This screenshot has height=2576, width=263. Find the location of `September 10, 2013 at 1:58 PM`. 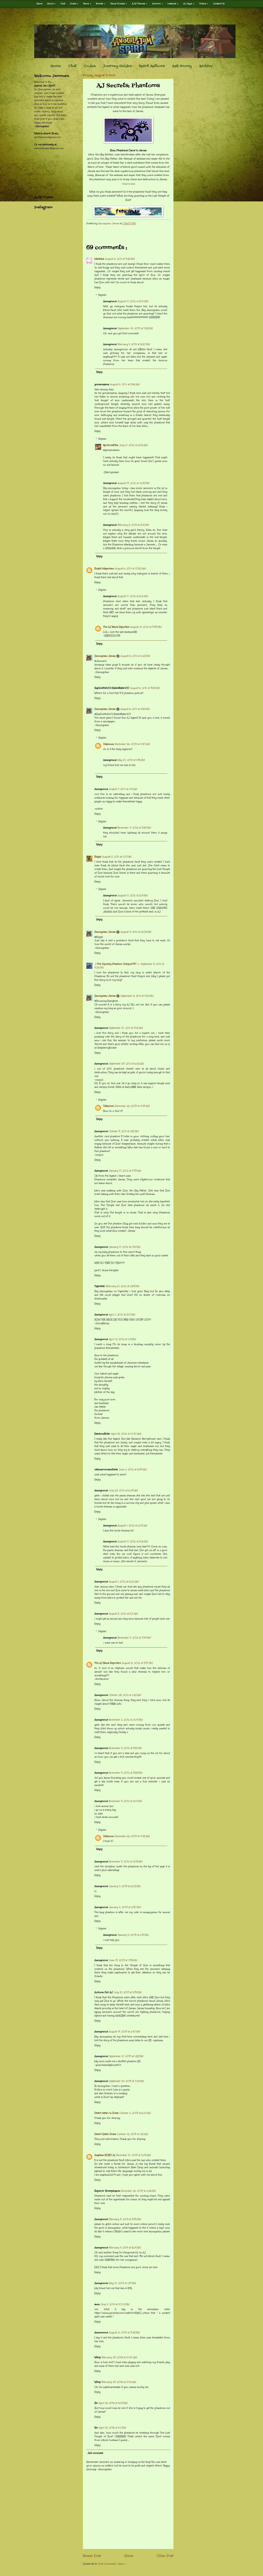

September 10, 2013 at 1:58 PM is located at coordinates (126, 2056).